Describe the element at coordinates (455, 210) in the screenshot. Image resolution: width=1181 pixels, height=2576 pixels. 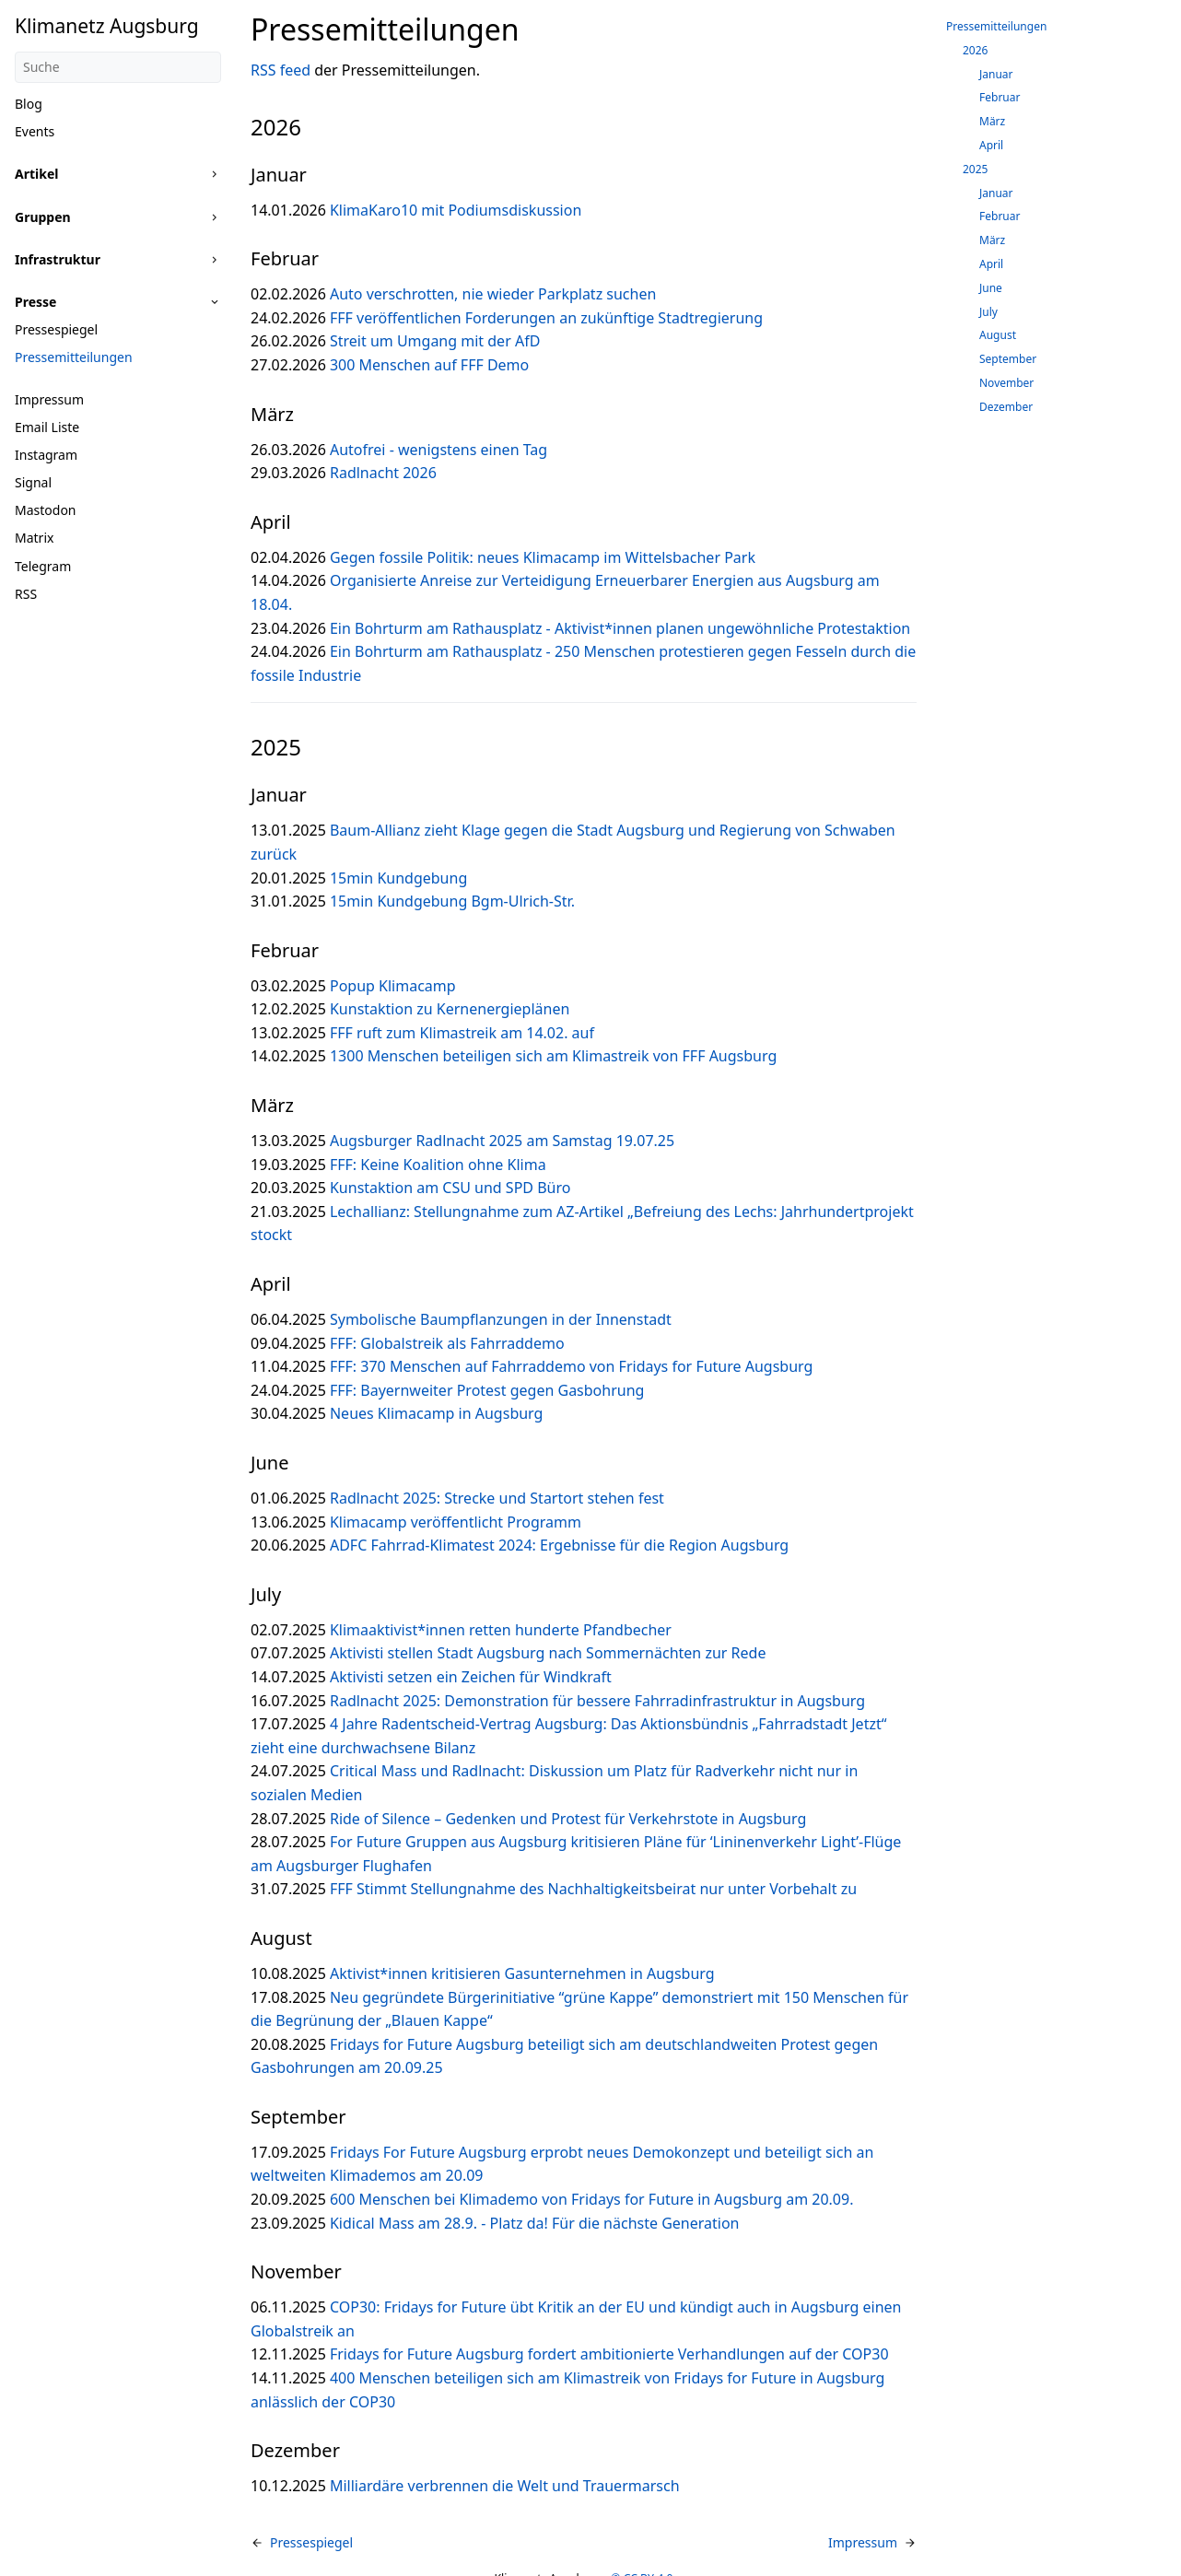
I see `KlimaKaro10 mit Podiumsdiskussion` at that location.